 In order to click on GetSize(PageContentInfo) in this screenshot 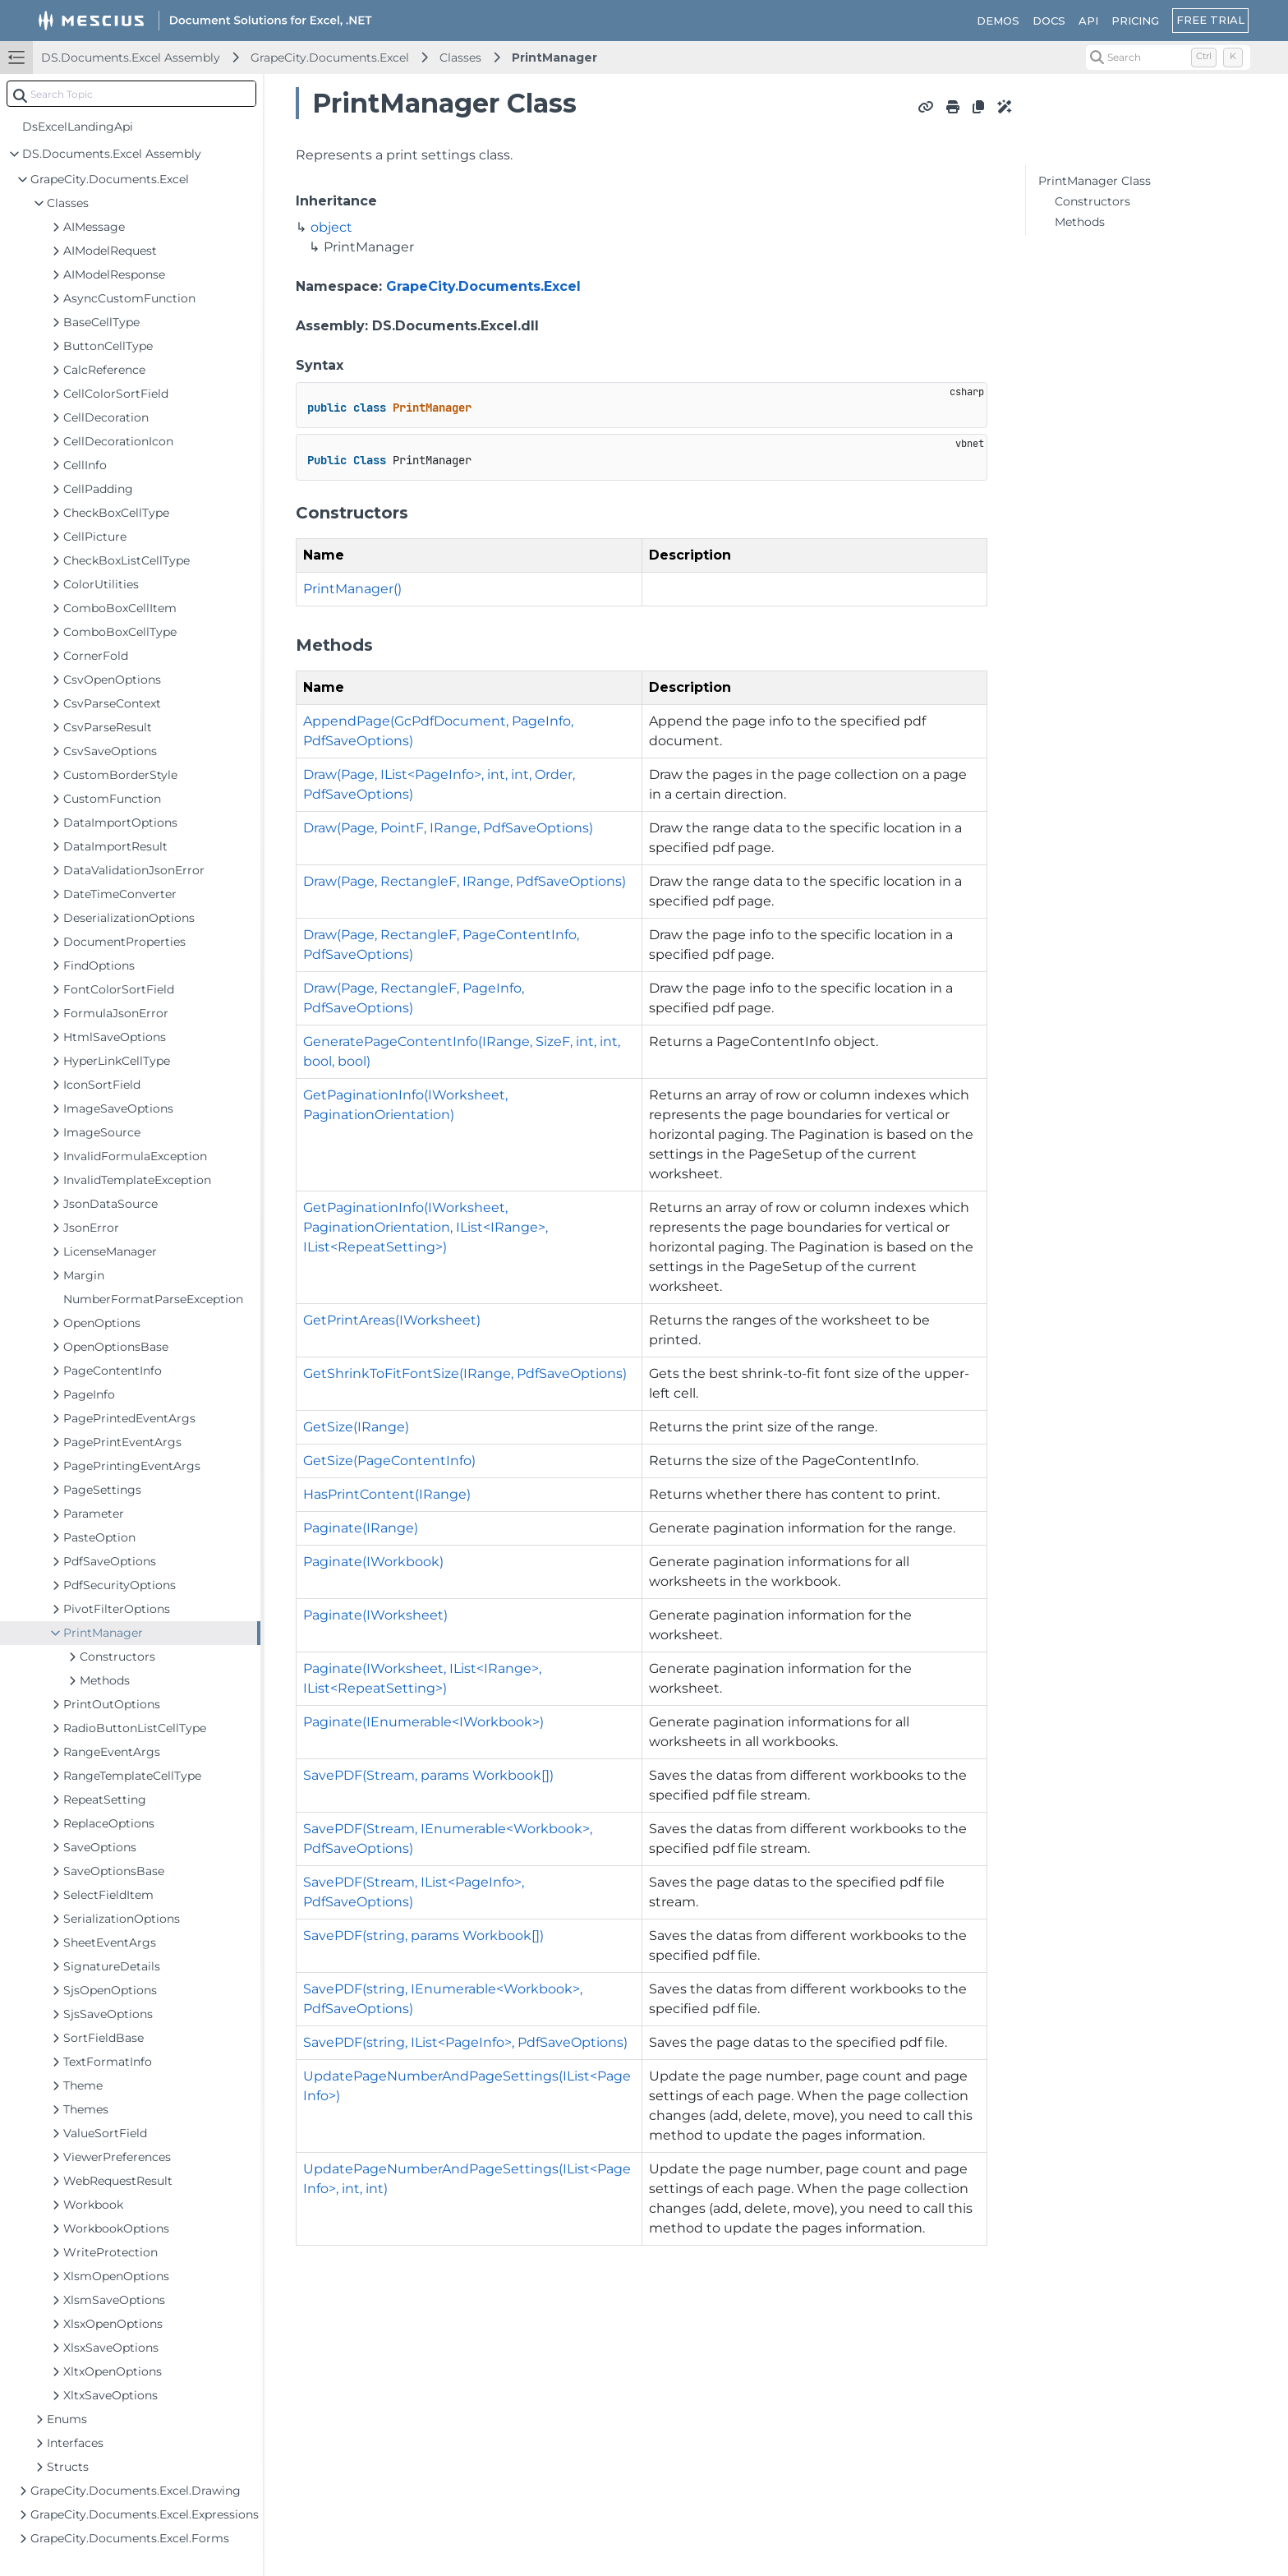, I will do `click(389, 1460)`.